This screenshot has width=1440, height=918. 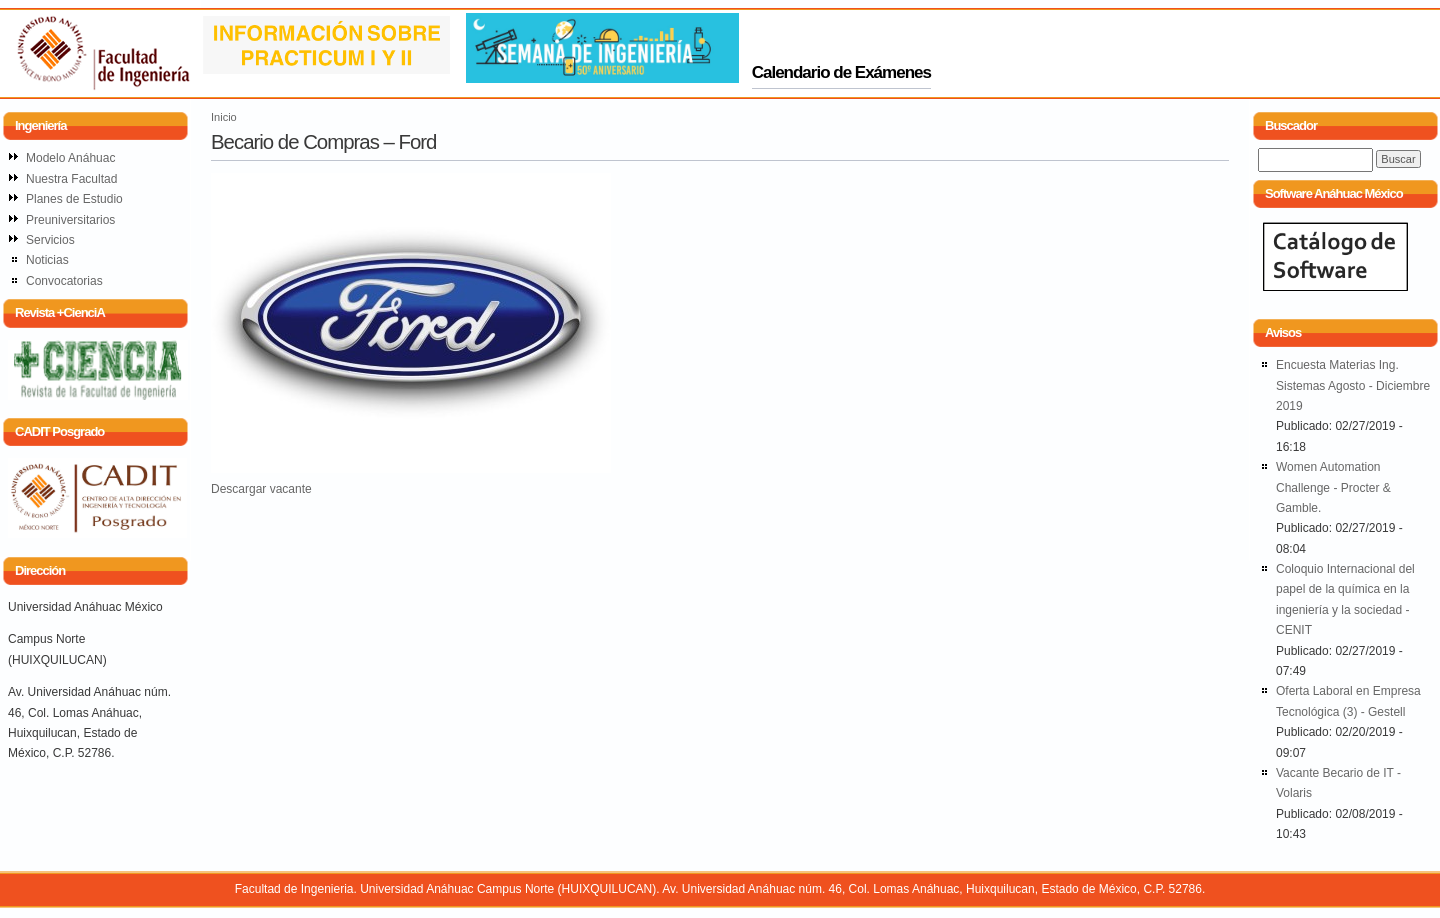 What do you see at coordinates (224, 117) in the screenshot?
I see `Inicio` at bounding box center [224, 117].